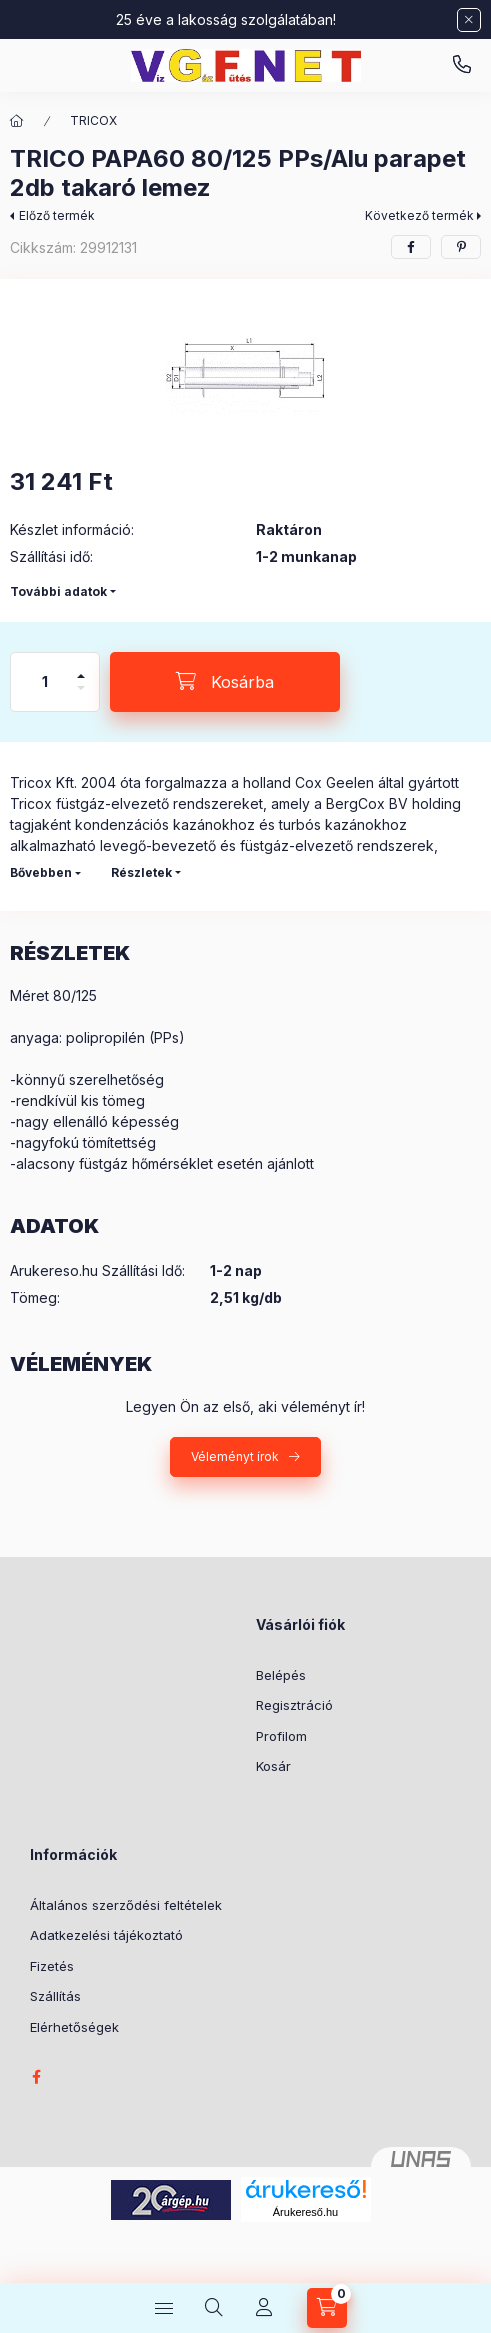 This screenshot has height=2333, width=491. Describe the element at coordinates (305, 2212) in the screenshot. I see `Árukereső.hu` at that location.